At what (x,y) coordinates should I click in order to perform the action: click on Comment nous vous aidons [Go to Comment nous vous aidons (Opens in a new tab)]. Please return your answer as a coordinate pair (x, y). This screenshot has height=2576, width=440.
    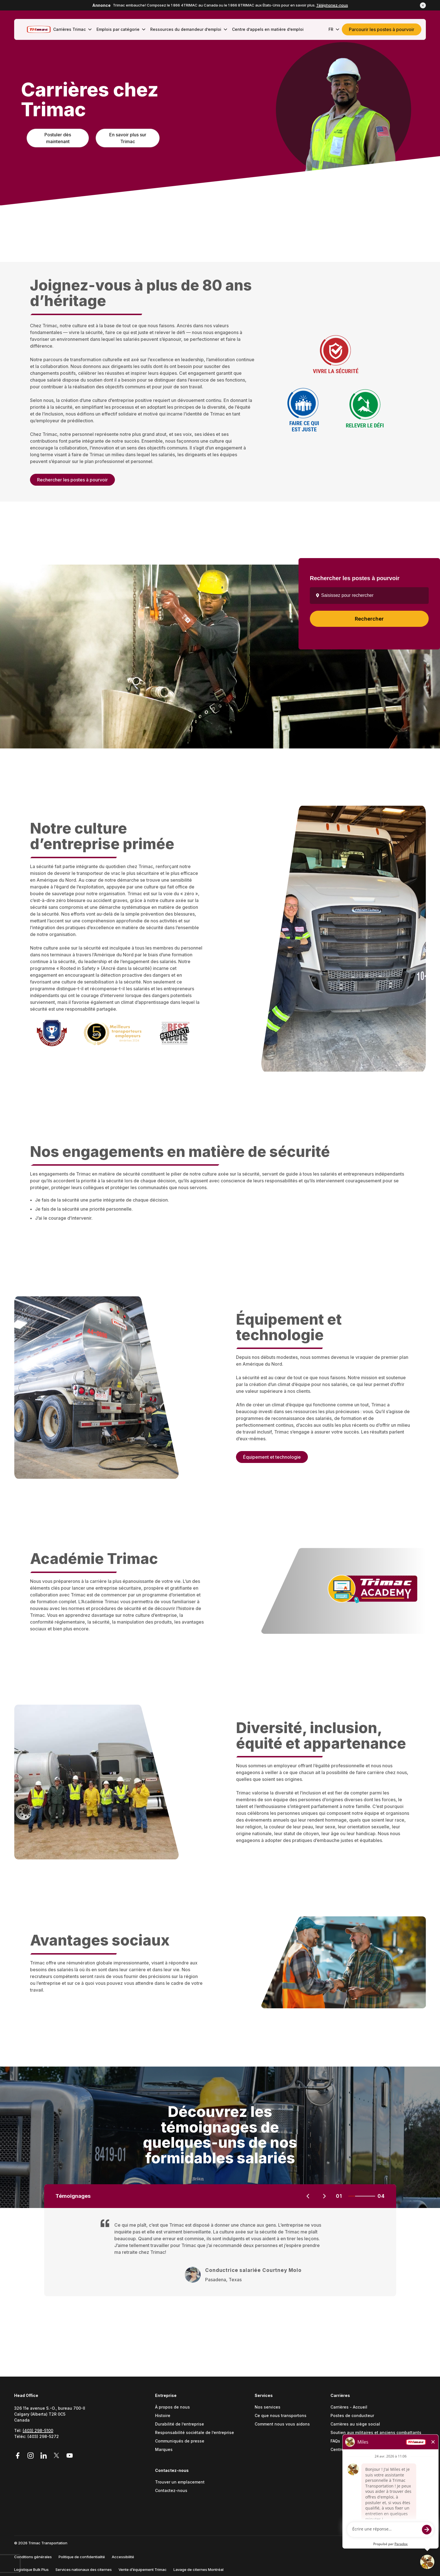
    Looking at the image, I should click on (282, 2424).